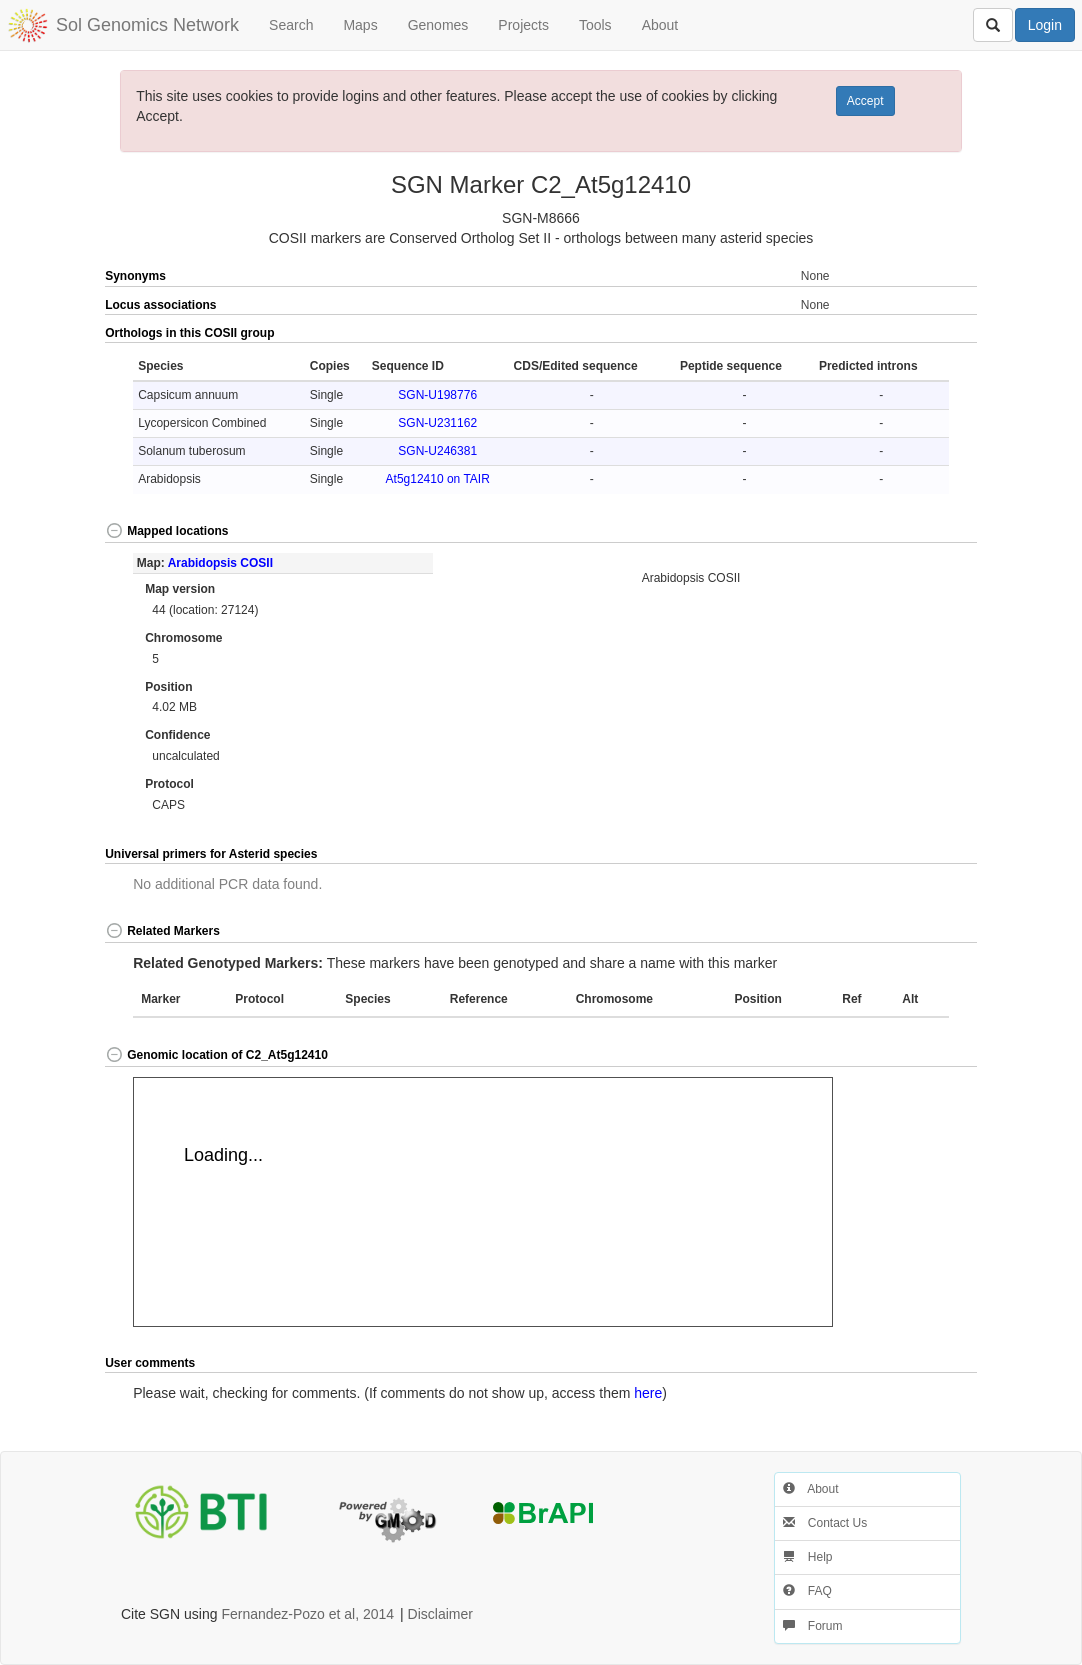  I want to click on Help, so click(808, 1557).